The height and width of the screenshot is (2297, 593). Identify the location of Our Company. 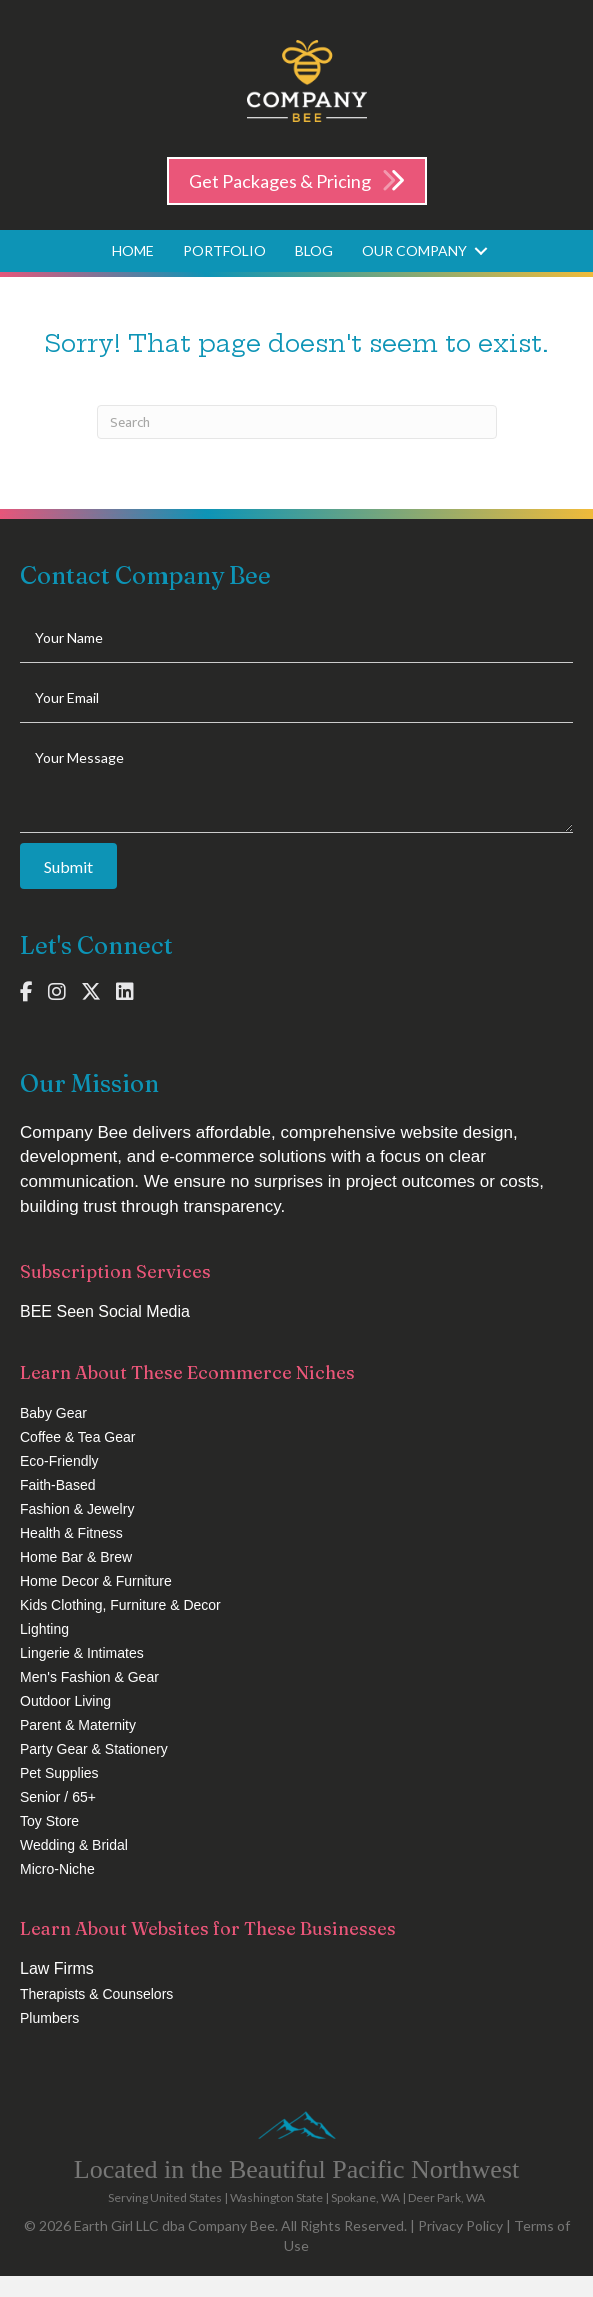
(414, 250).